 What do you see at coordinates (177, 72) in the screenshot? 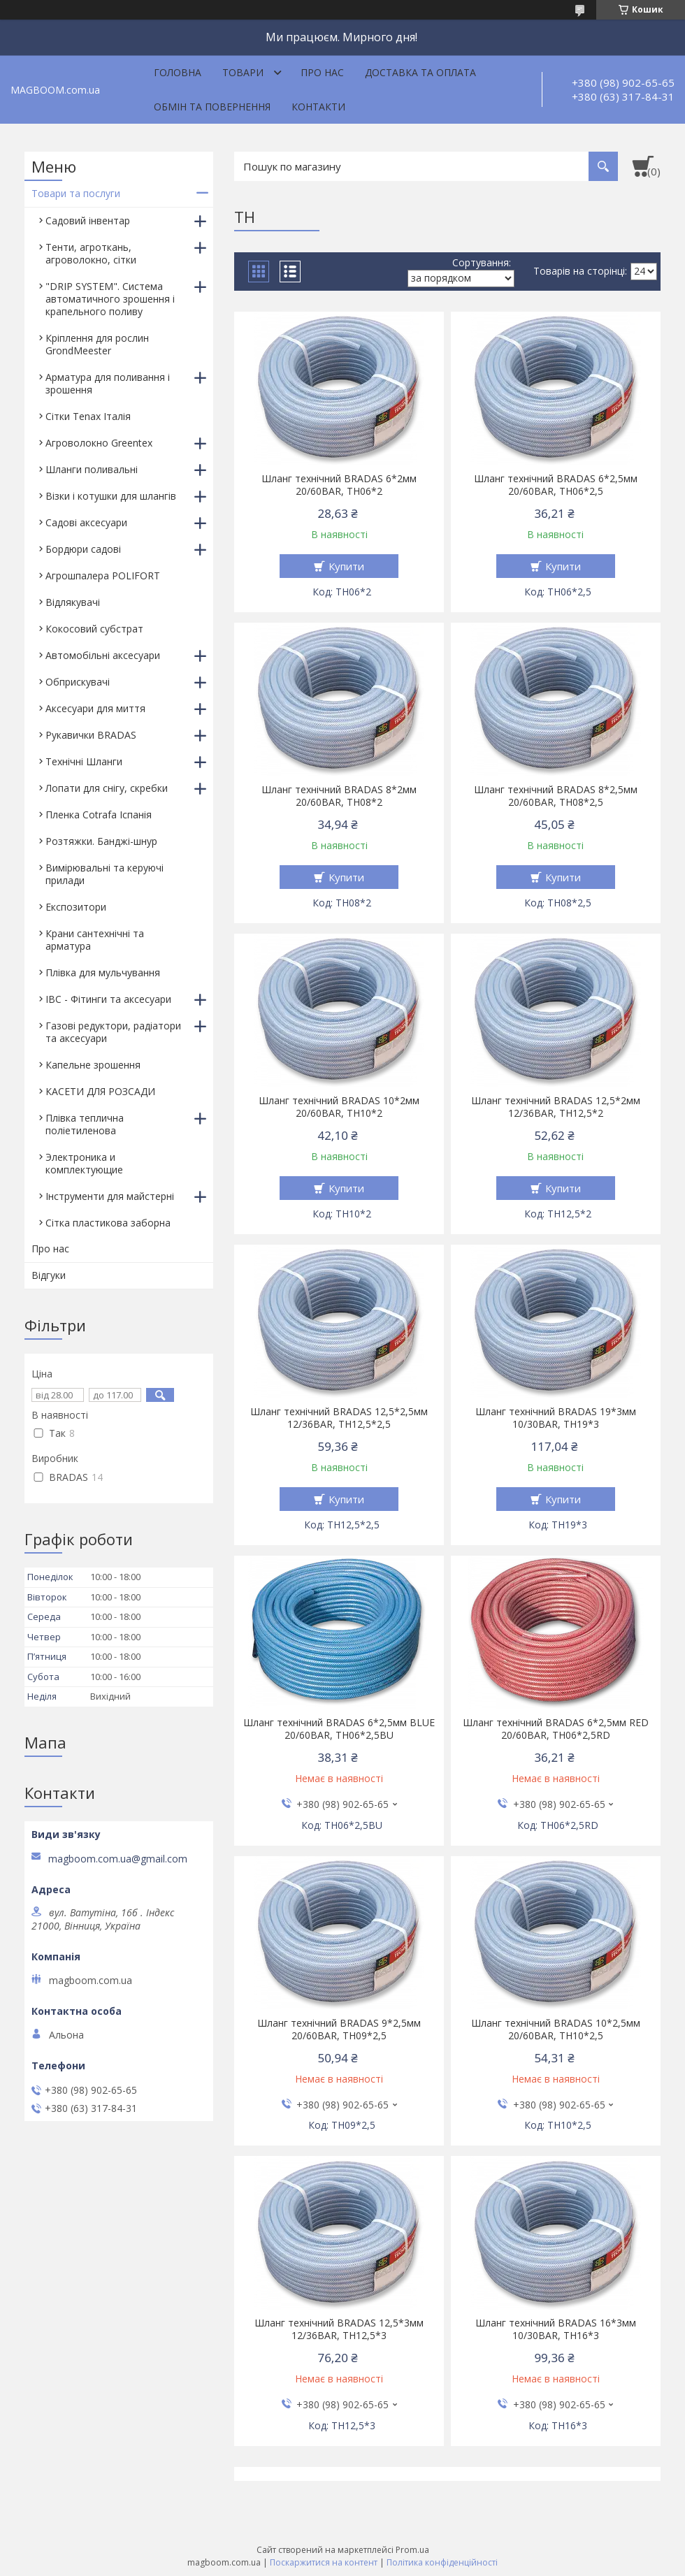
I see `Головна` at bounding box center [177, 72].